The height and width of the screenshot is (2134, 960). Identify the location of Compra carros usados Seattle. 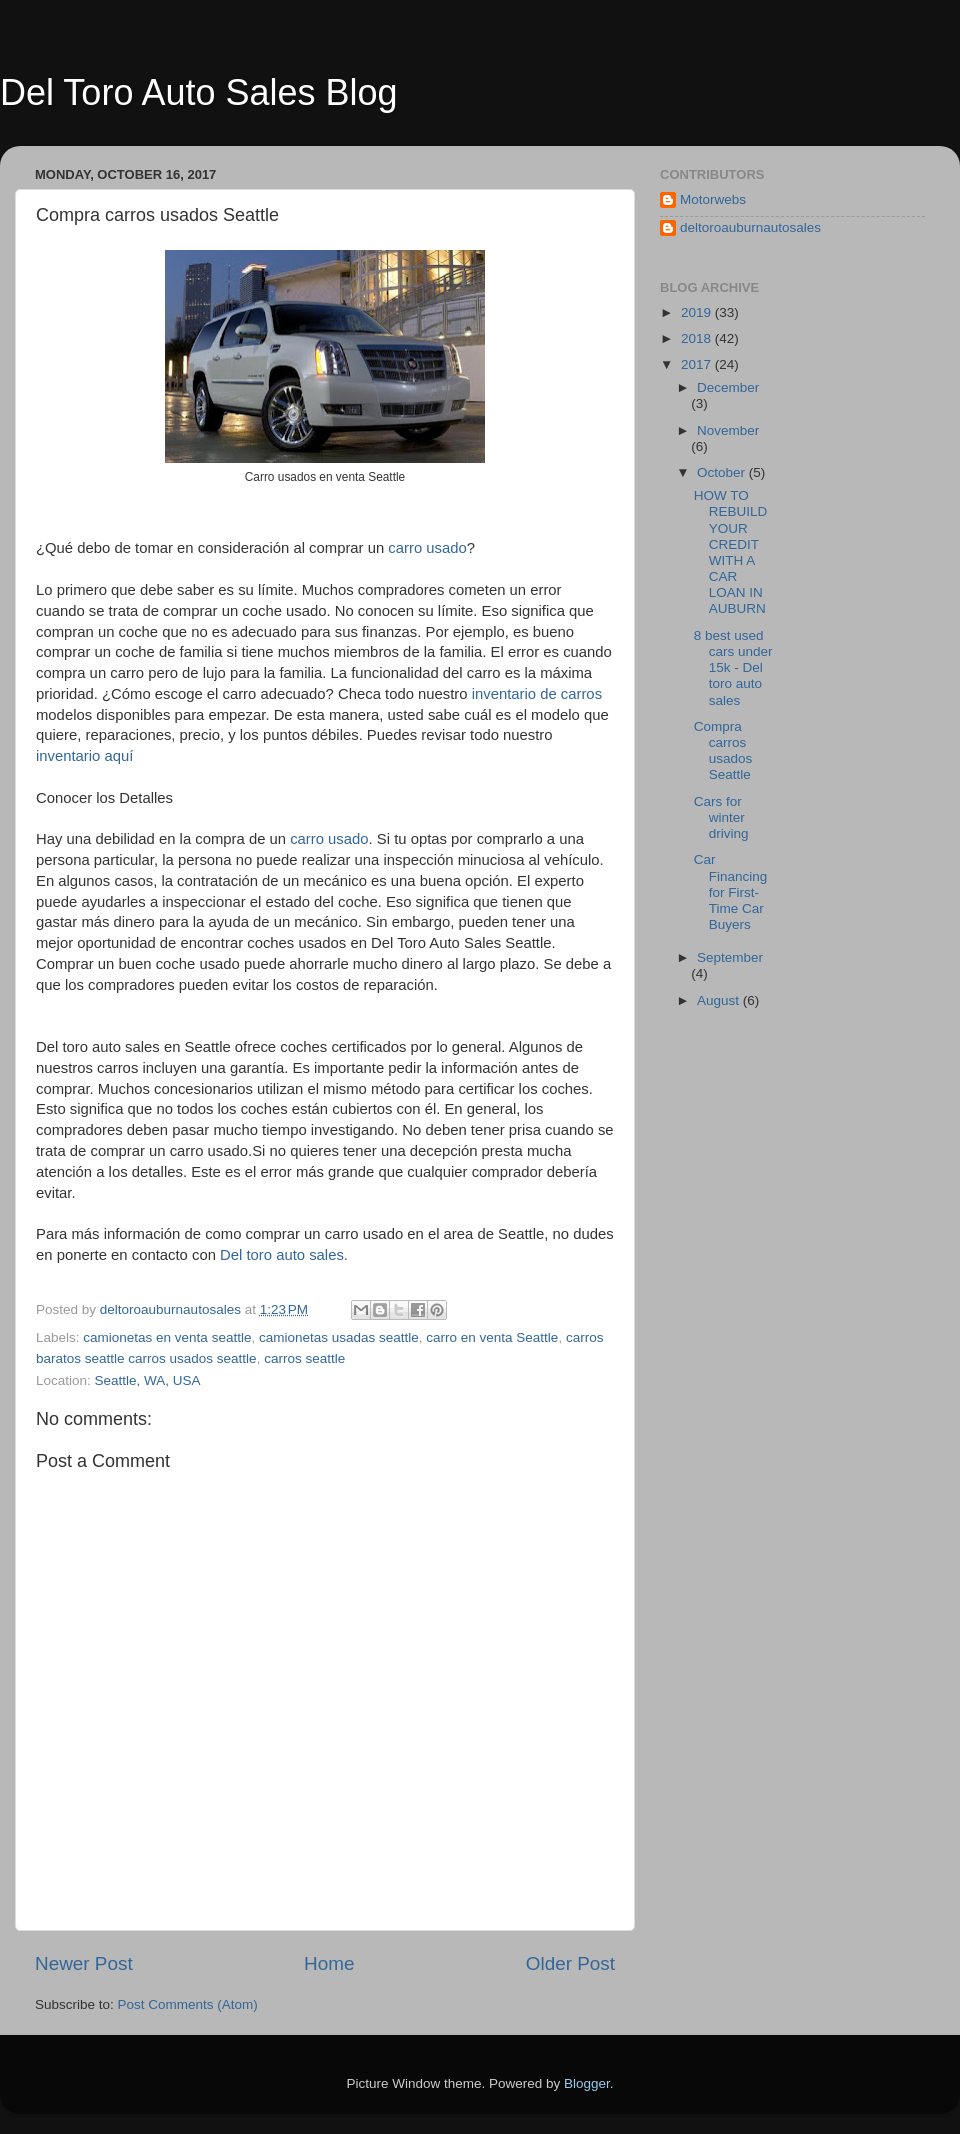
(723, 751).